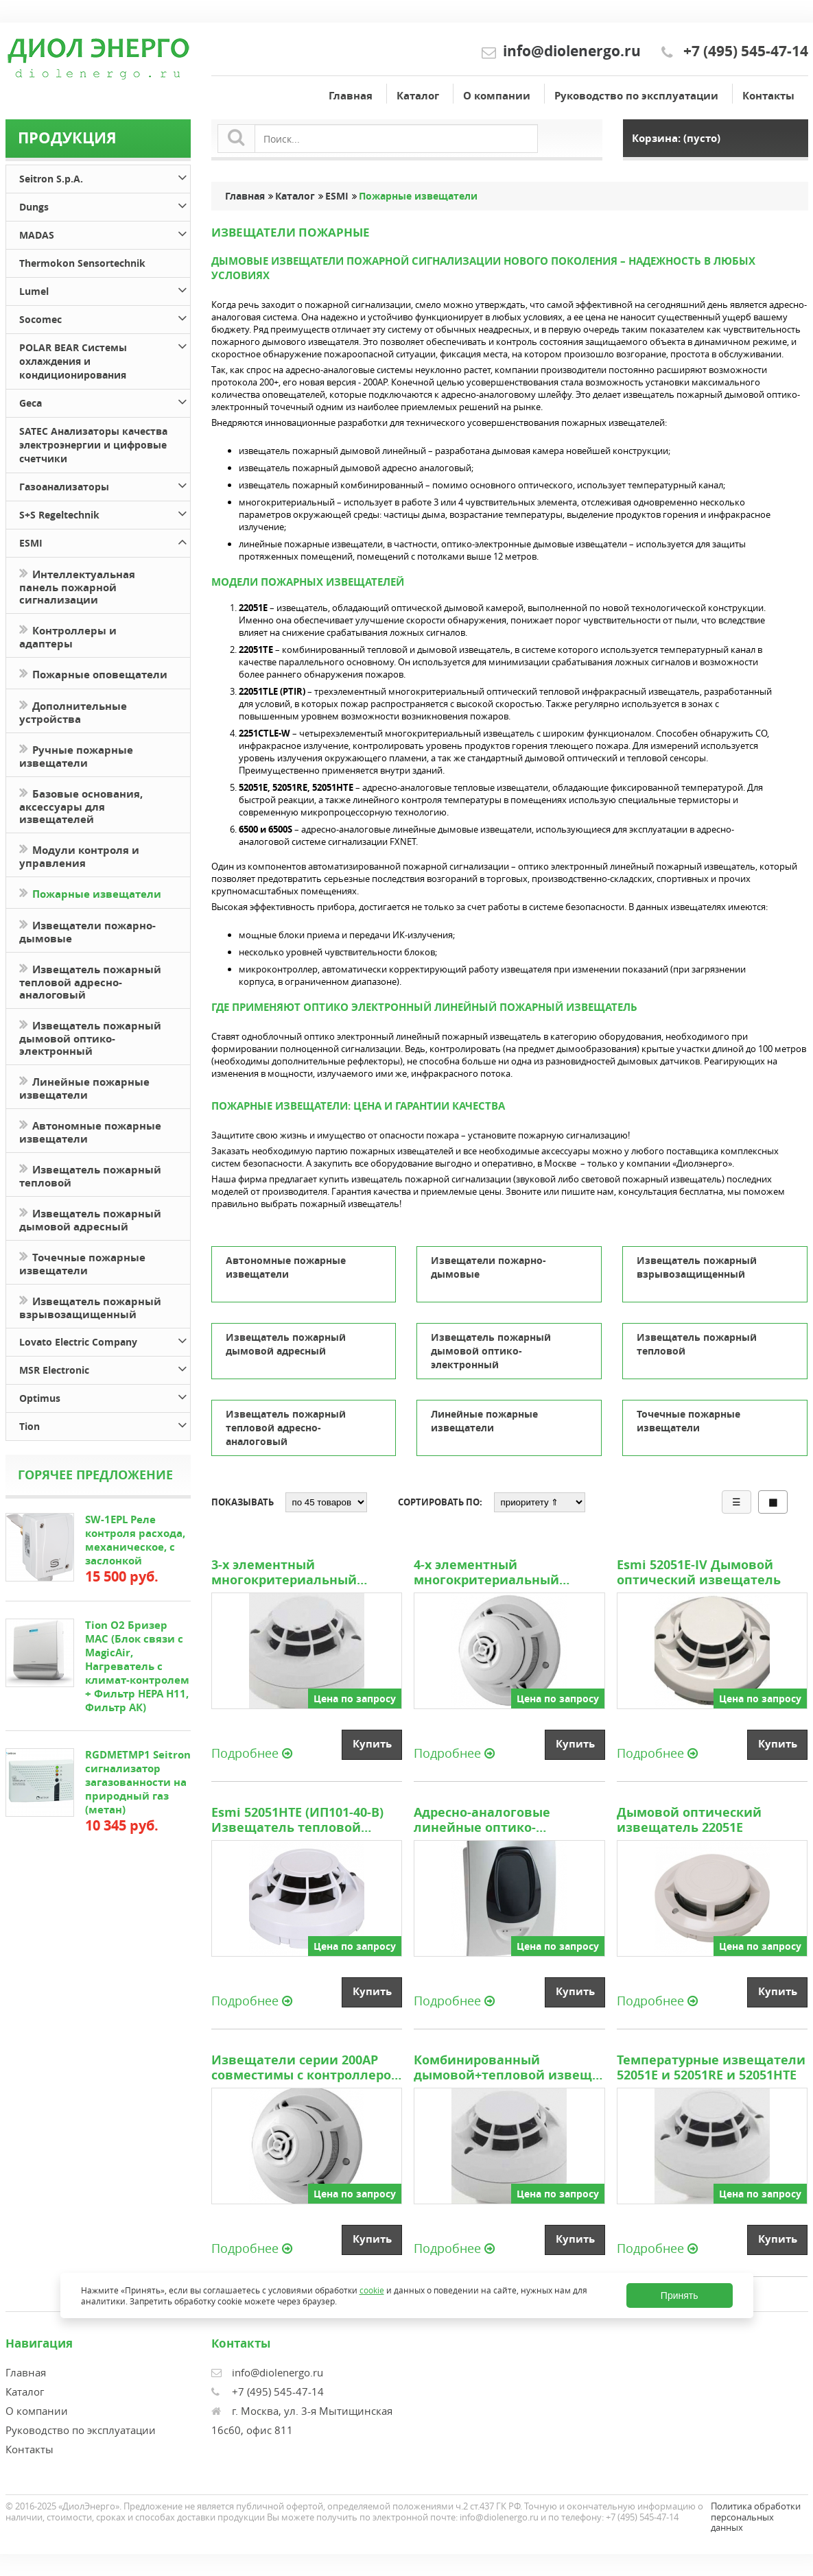 This screenshot has height=2576, width=813. I want to click on Dungs, so click(104, 204).